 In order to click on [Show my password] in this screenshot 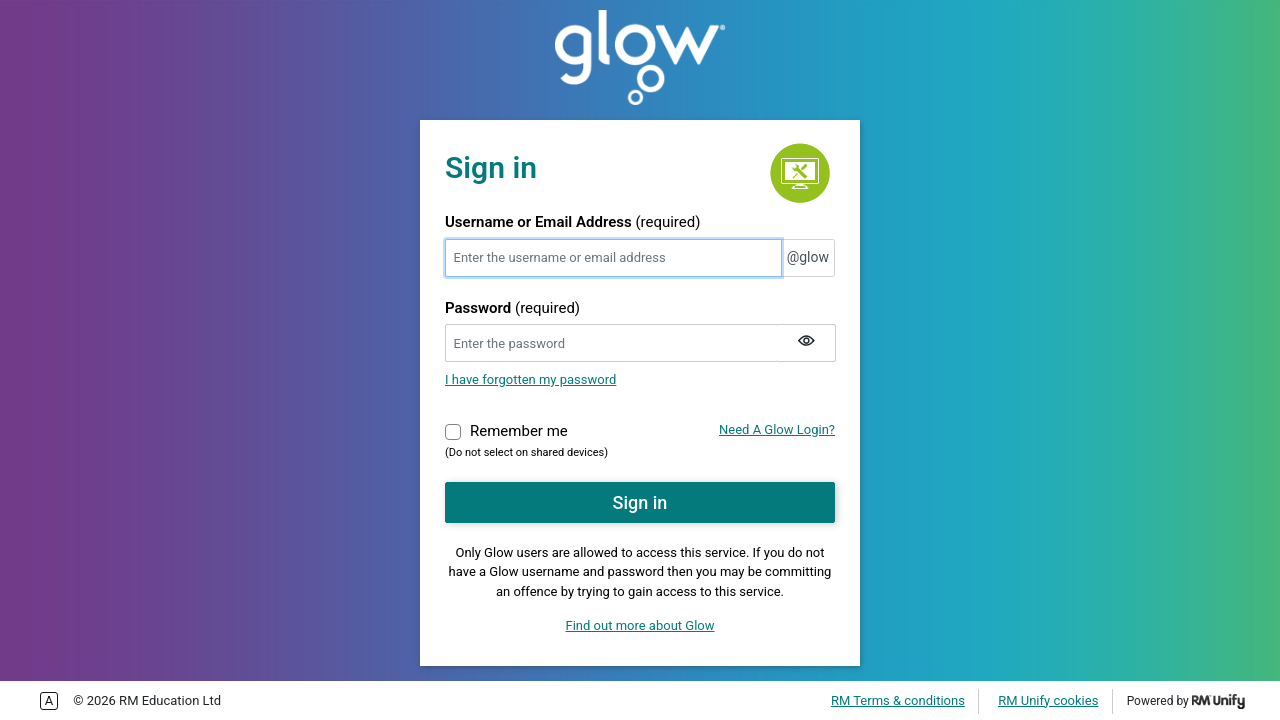, I will do `click(806, 343)`.